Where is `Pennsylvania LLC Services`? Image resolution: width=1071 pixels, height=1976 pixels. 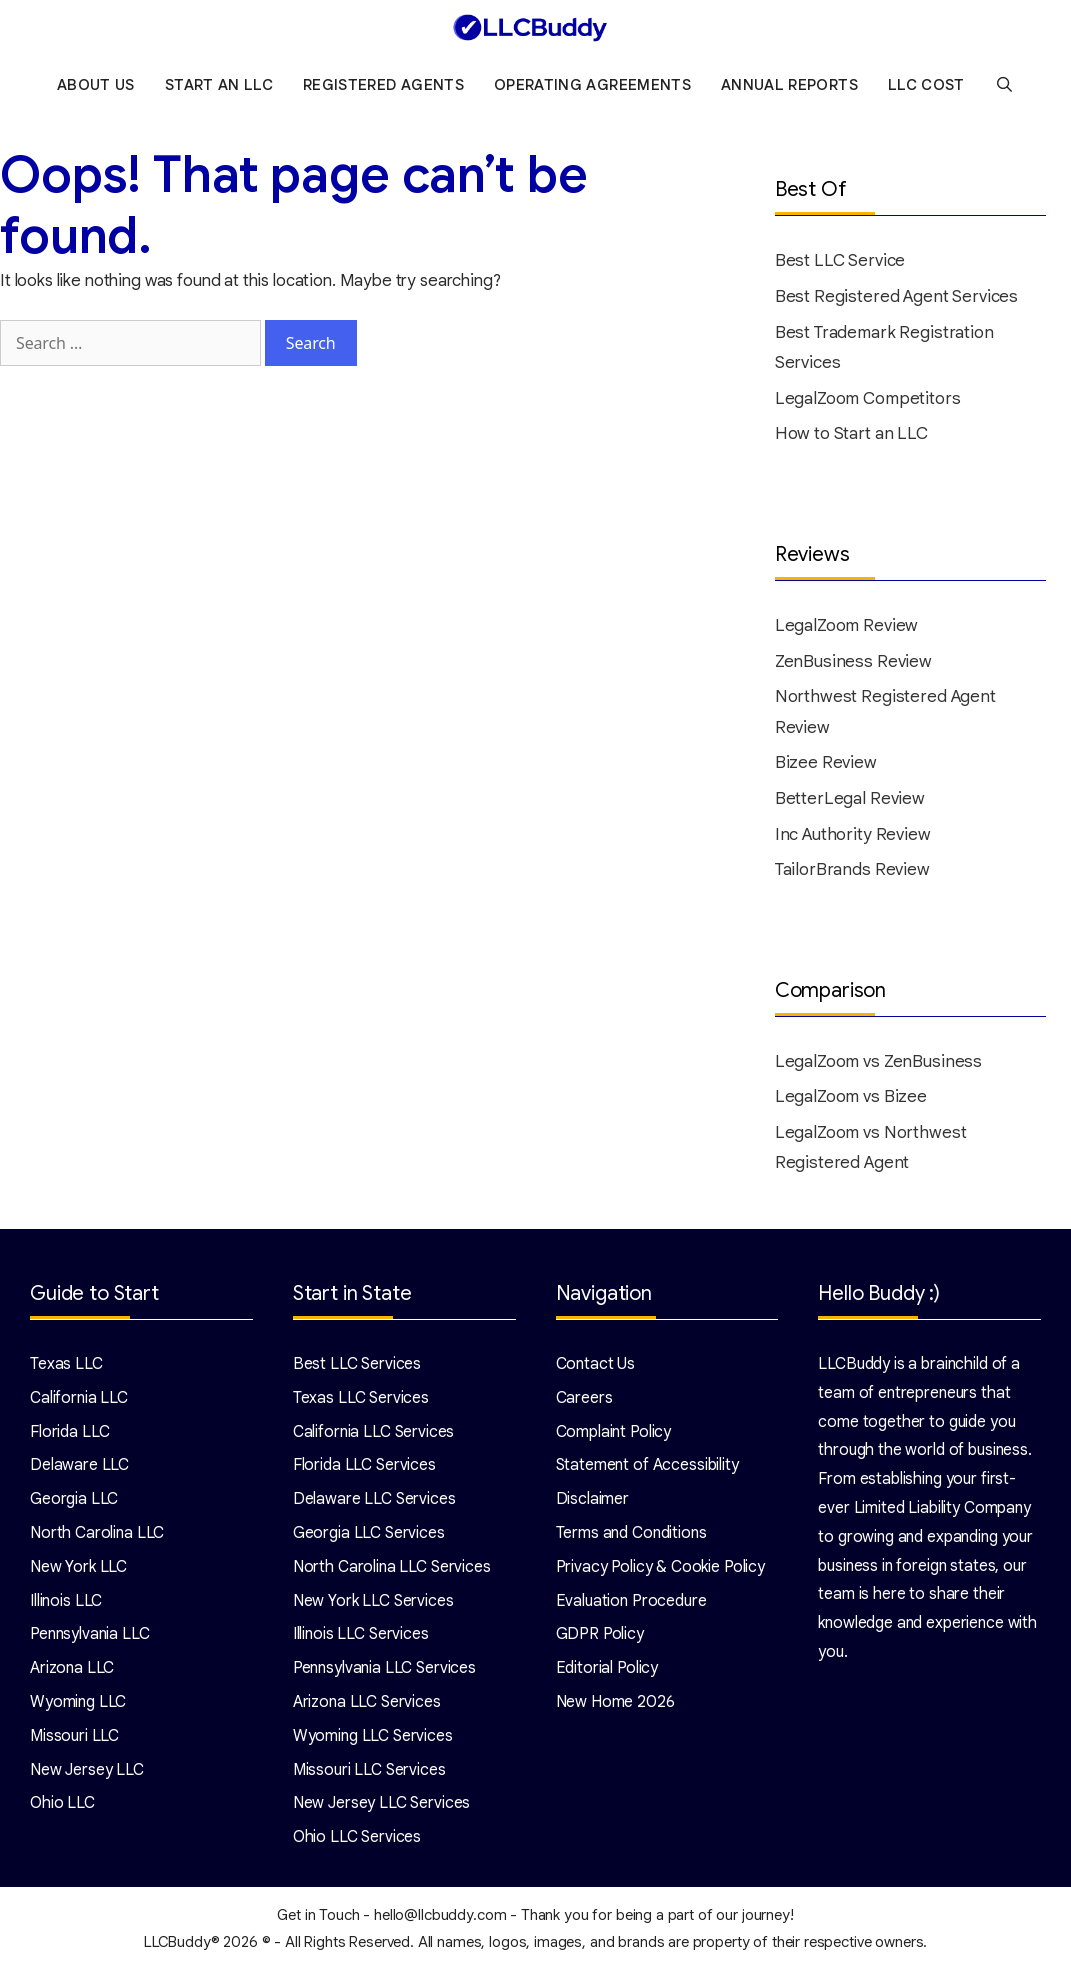
Pennsylvania LLC Services is located at coordinates (384, 1673).